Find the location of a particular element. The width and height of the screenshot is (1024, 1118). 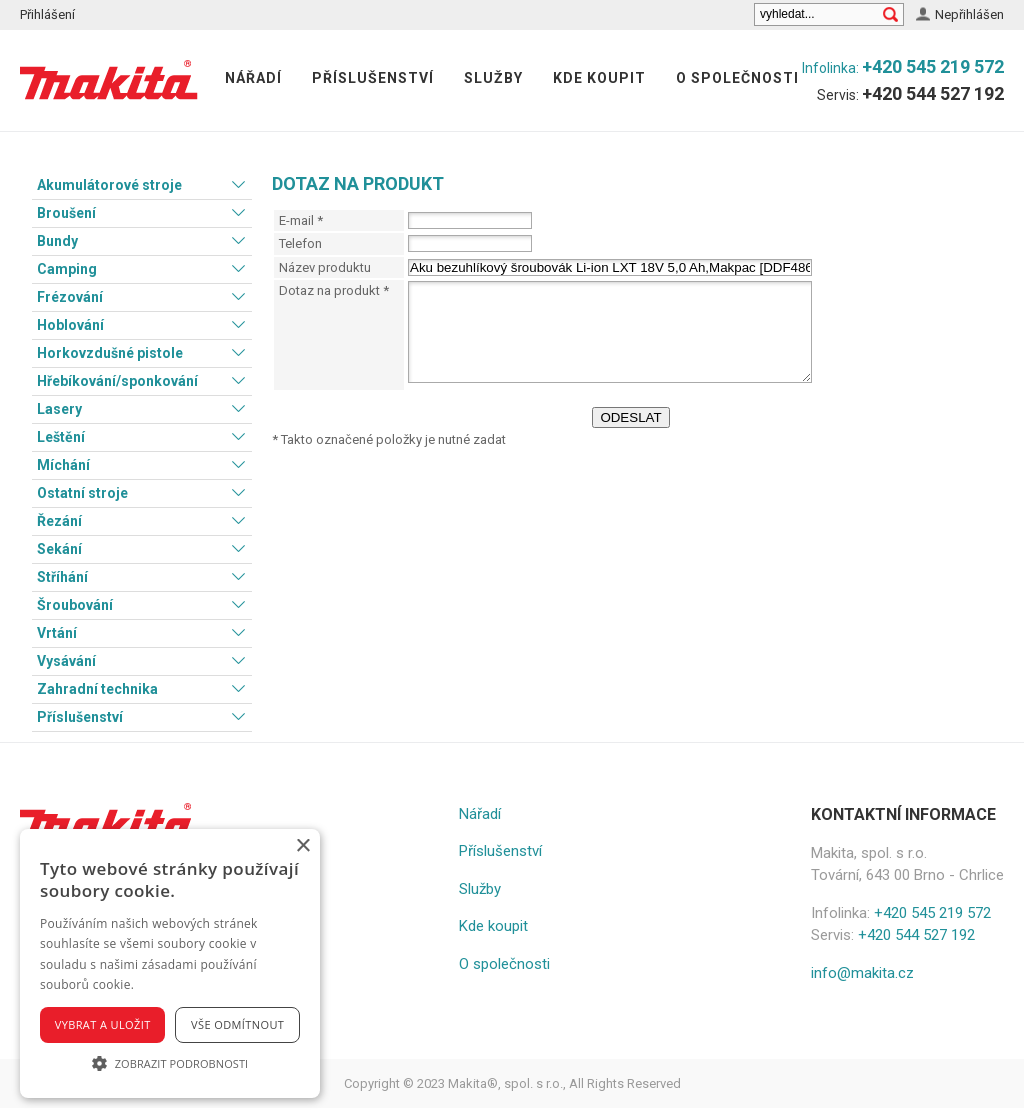

Šroubování is located at coordinates (75, 605).